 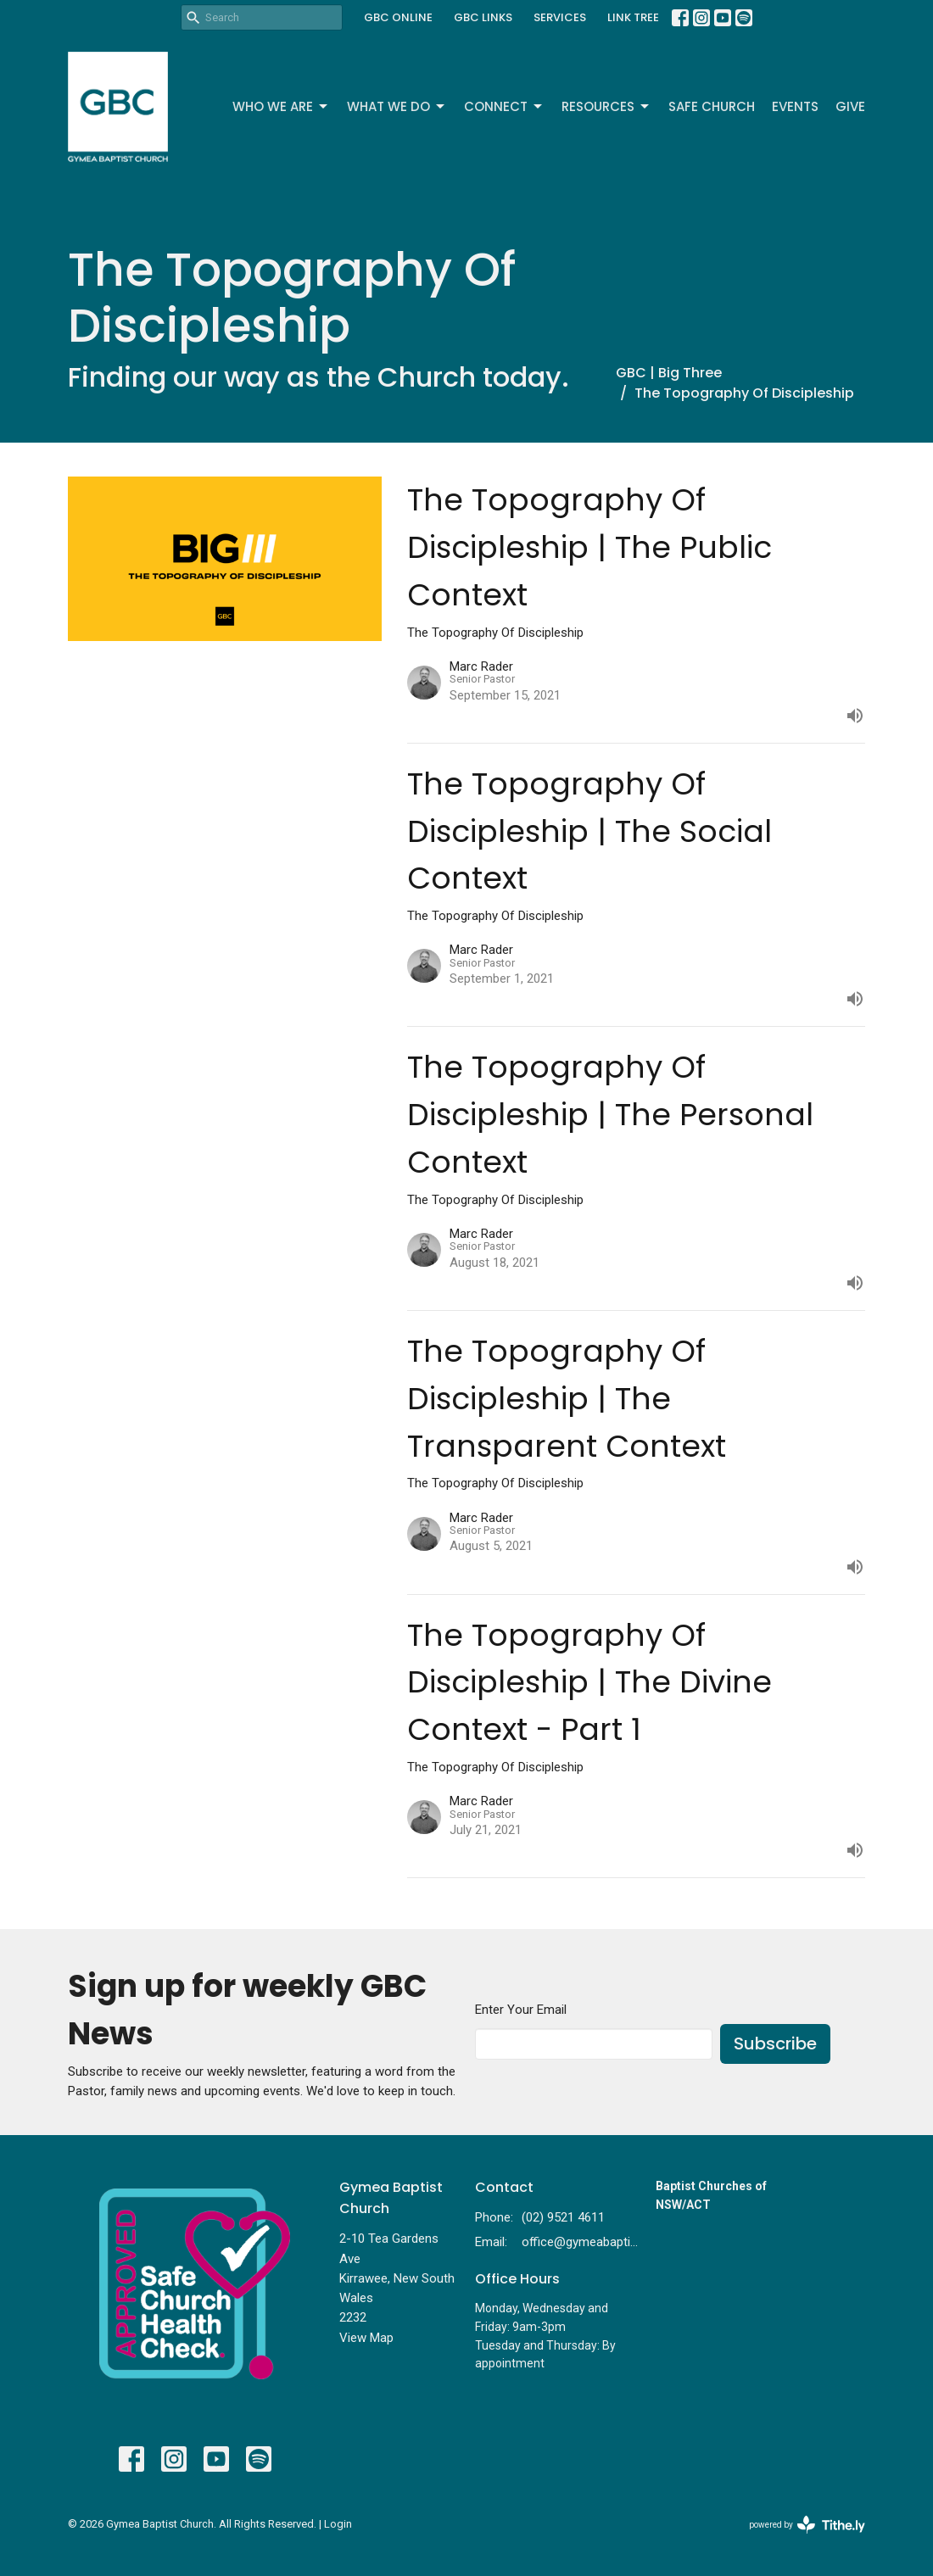 What do you see at coordinates (397, 106) in the screenshot?
I see `What We Do` at bounding box center [397, 106].